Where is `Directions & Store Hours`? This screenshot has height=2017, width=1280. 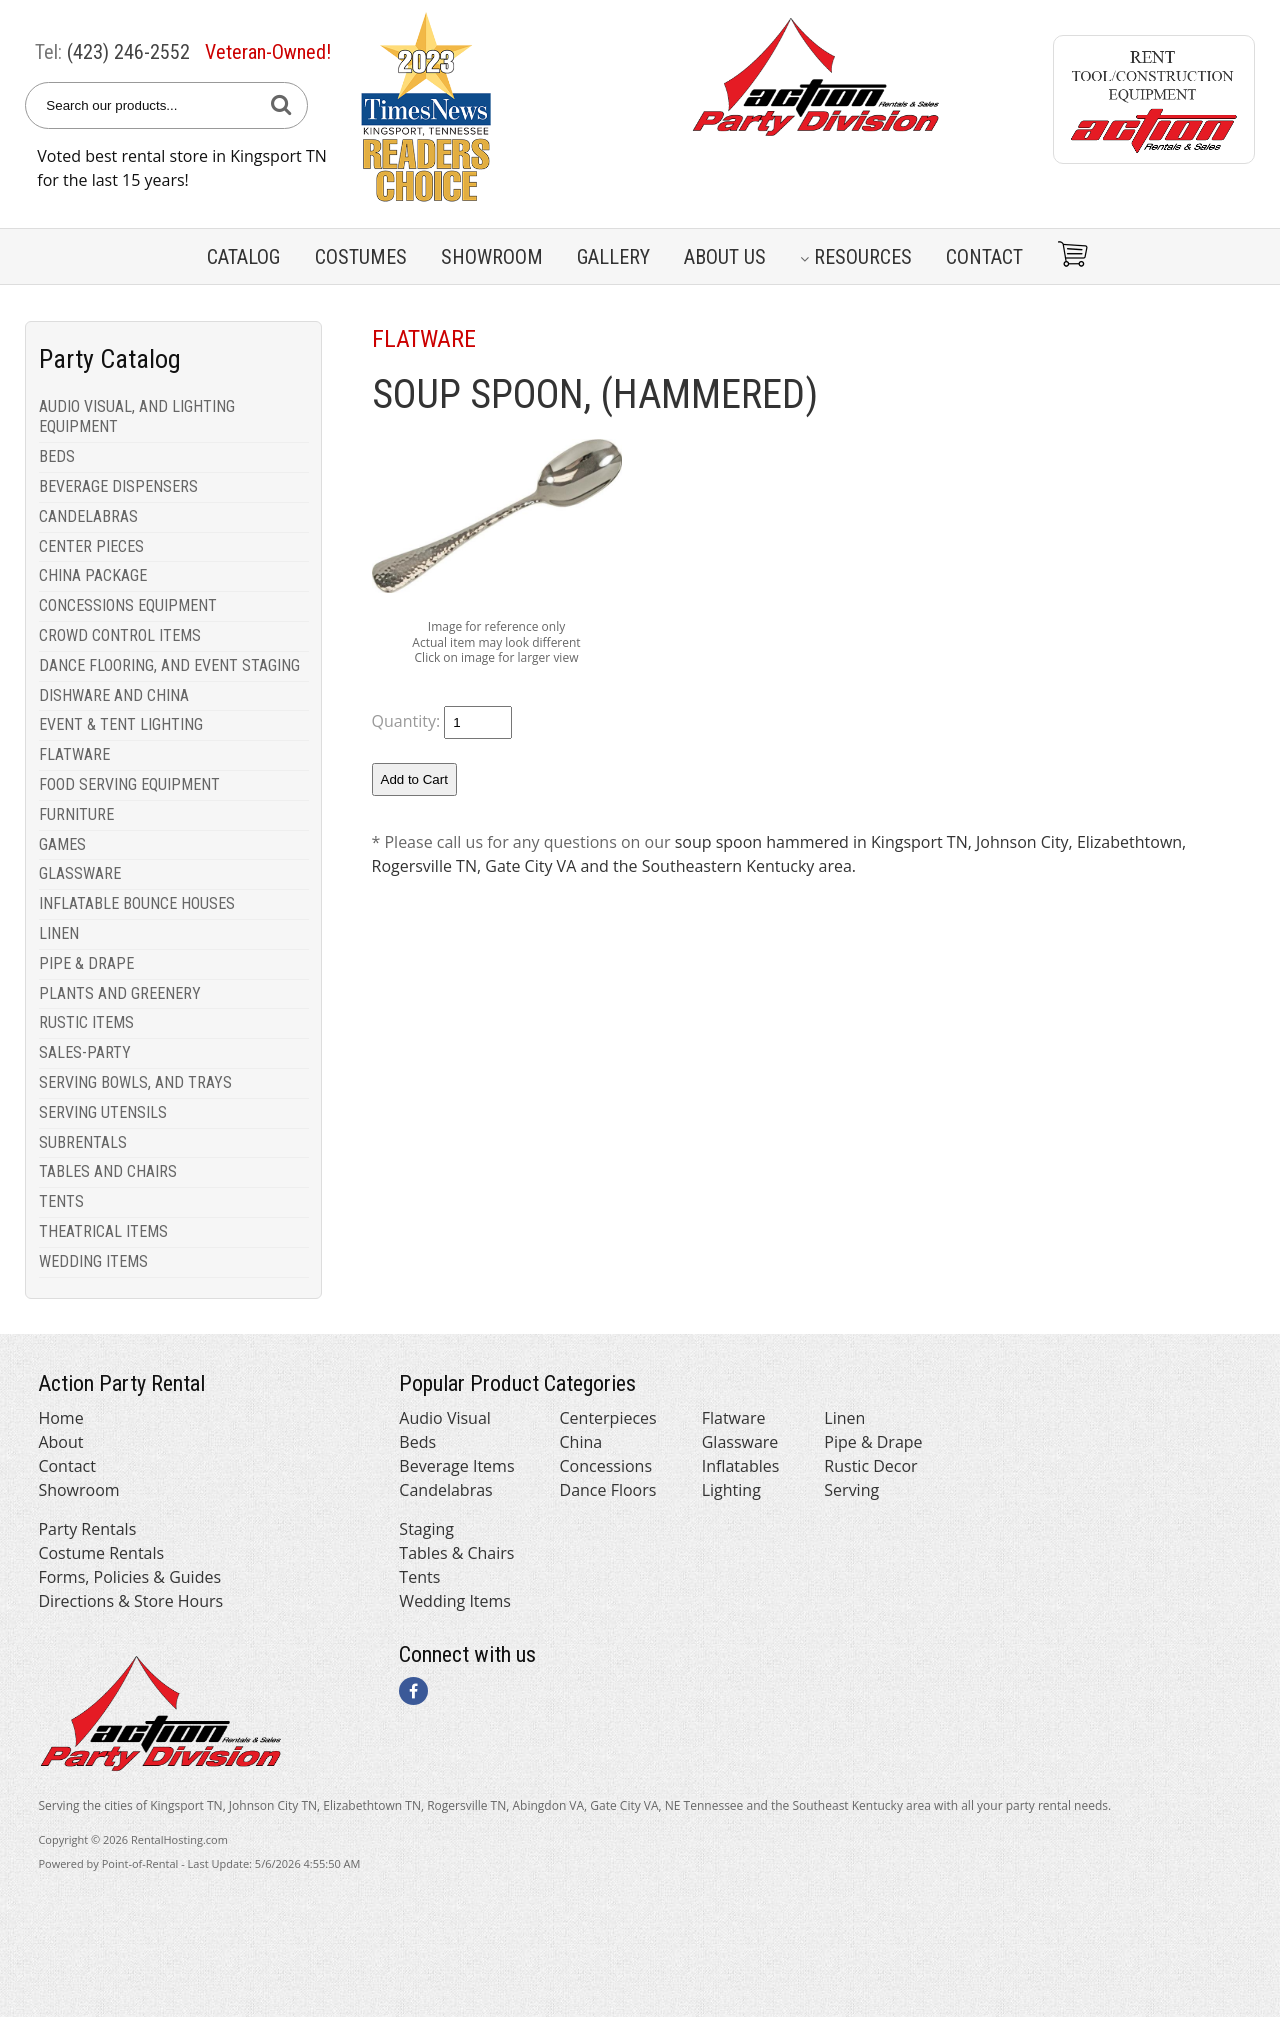
Directions & Store Hours is located at coordinates (130, 1601).